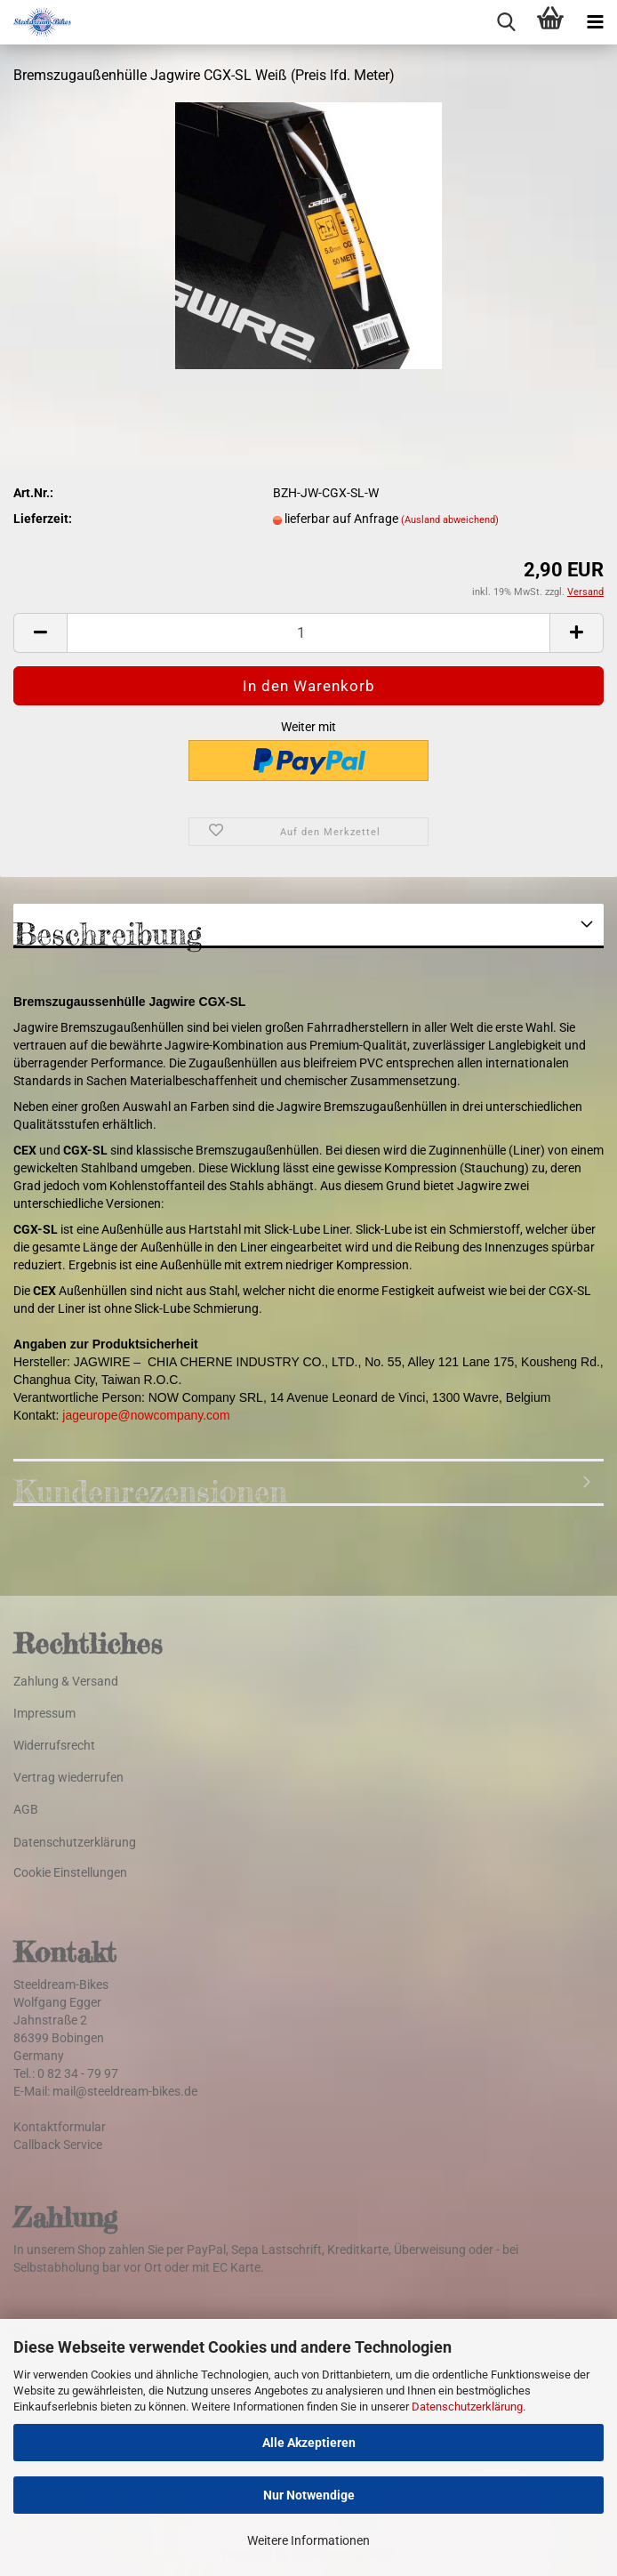  I want to click on Lieferzeit:, so click(42, 518).